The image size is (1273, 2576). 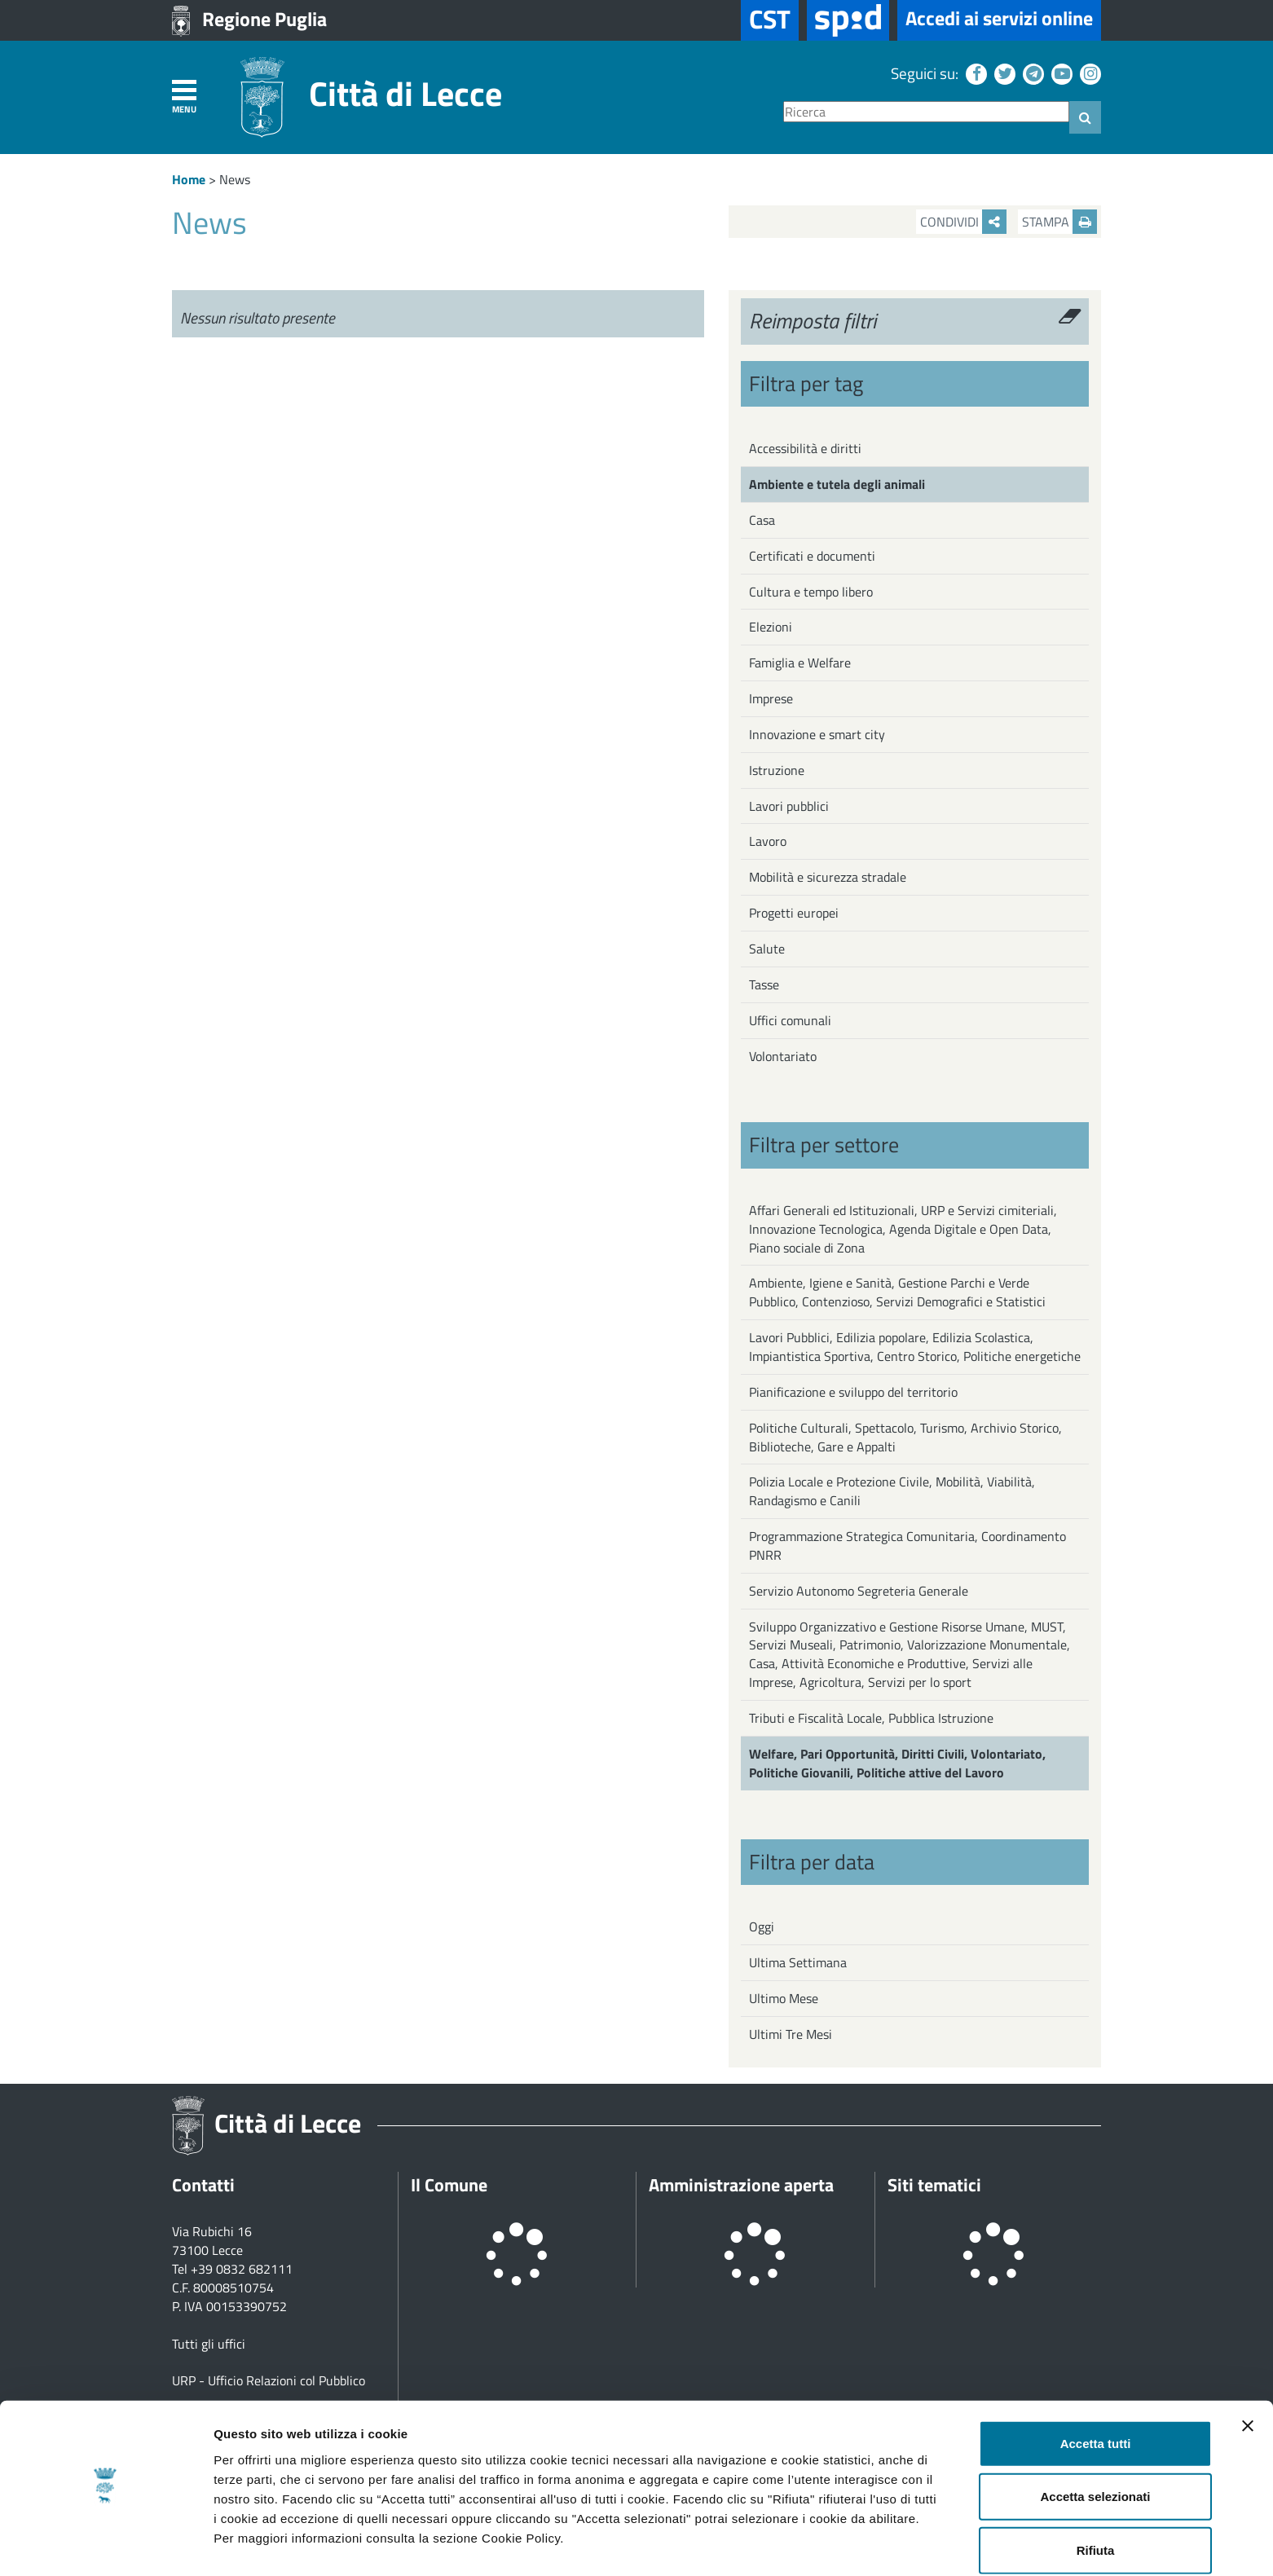 What do you see at coordinates (871, 1718) in the screenshot?
I see `Tributi e Fiscalità Locale, Pubblica Istruzione` at bounding box center [871, 1718].